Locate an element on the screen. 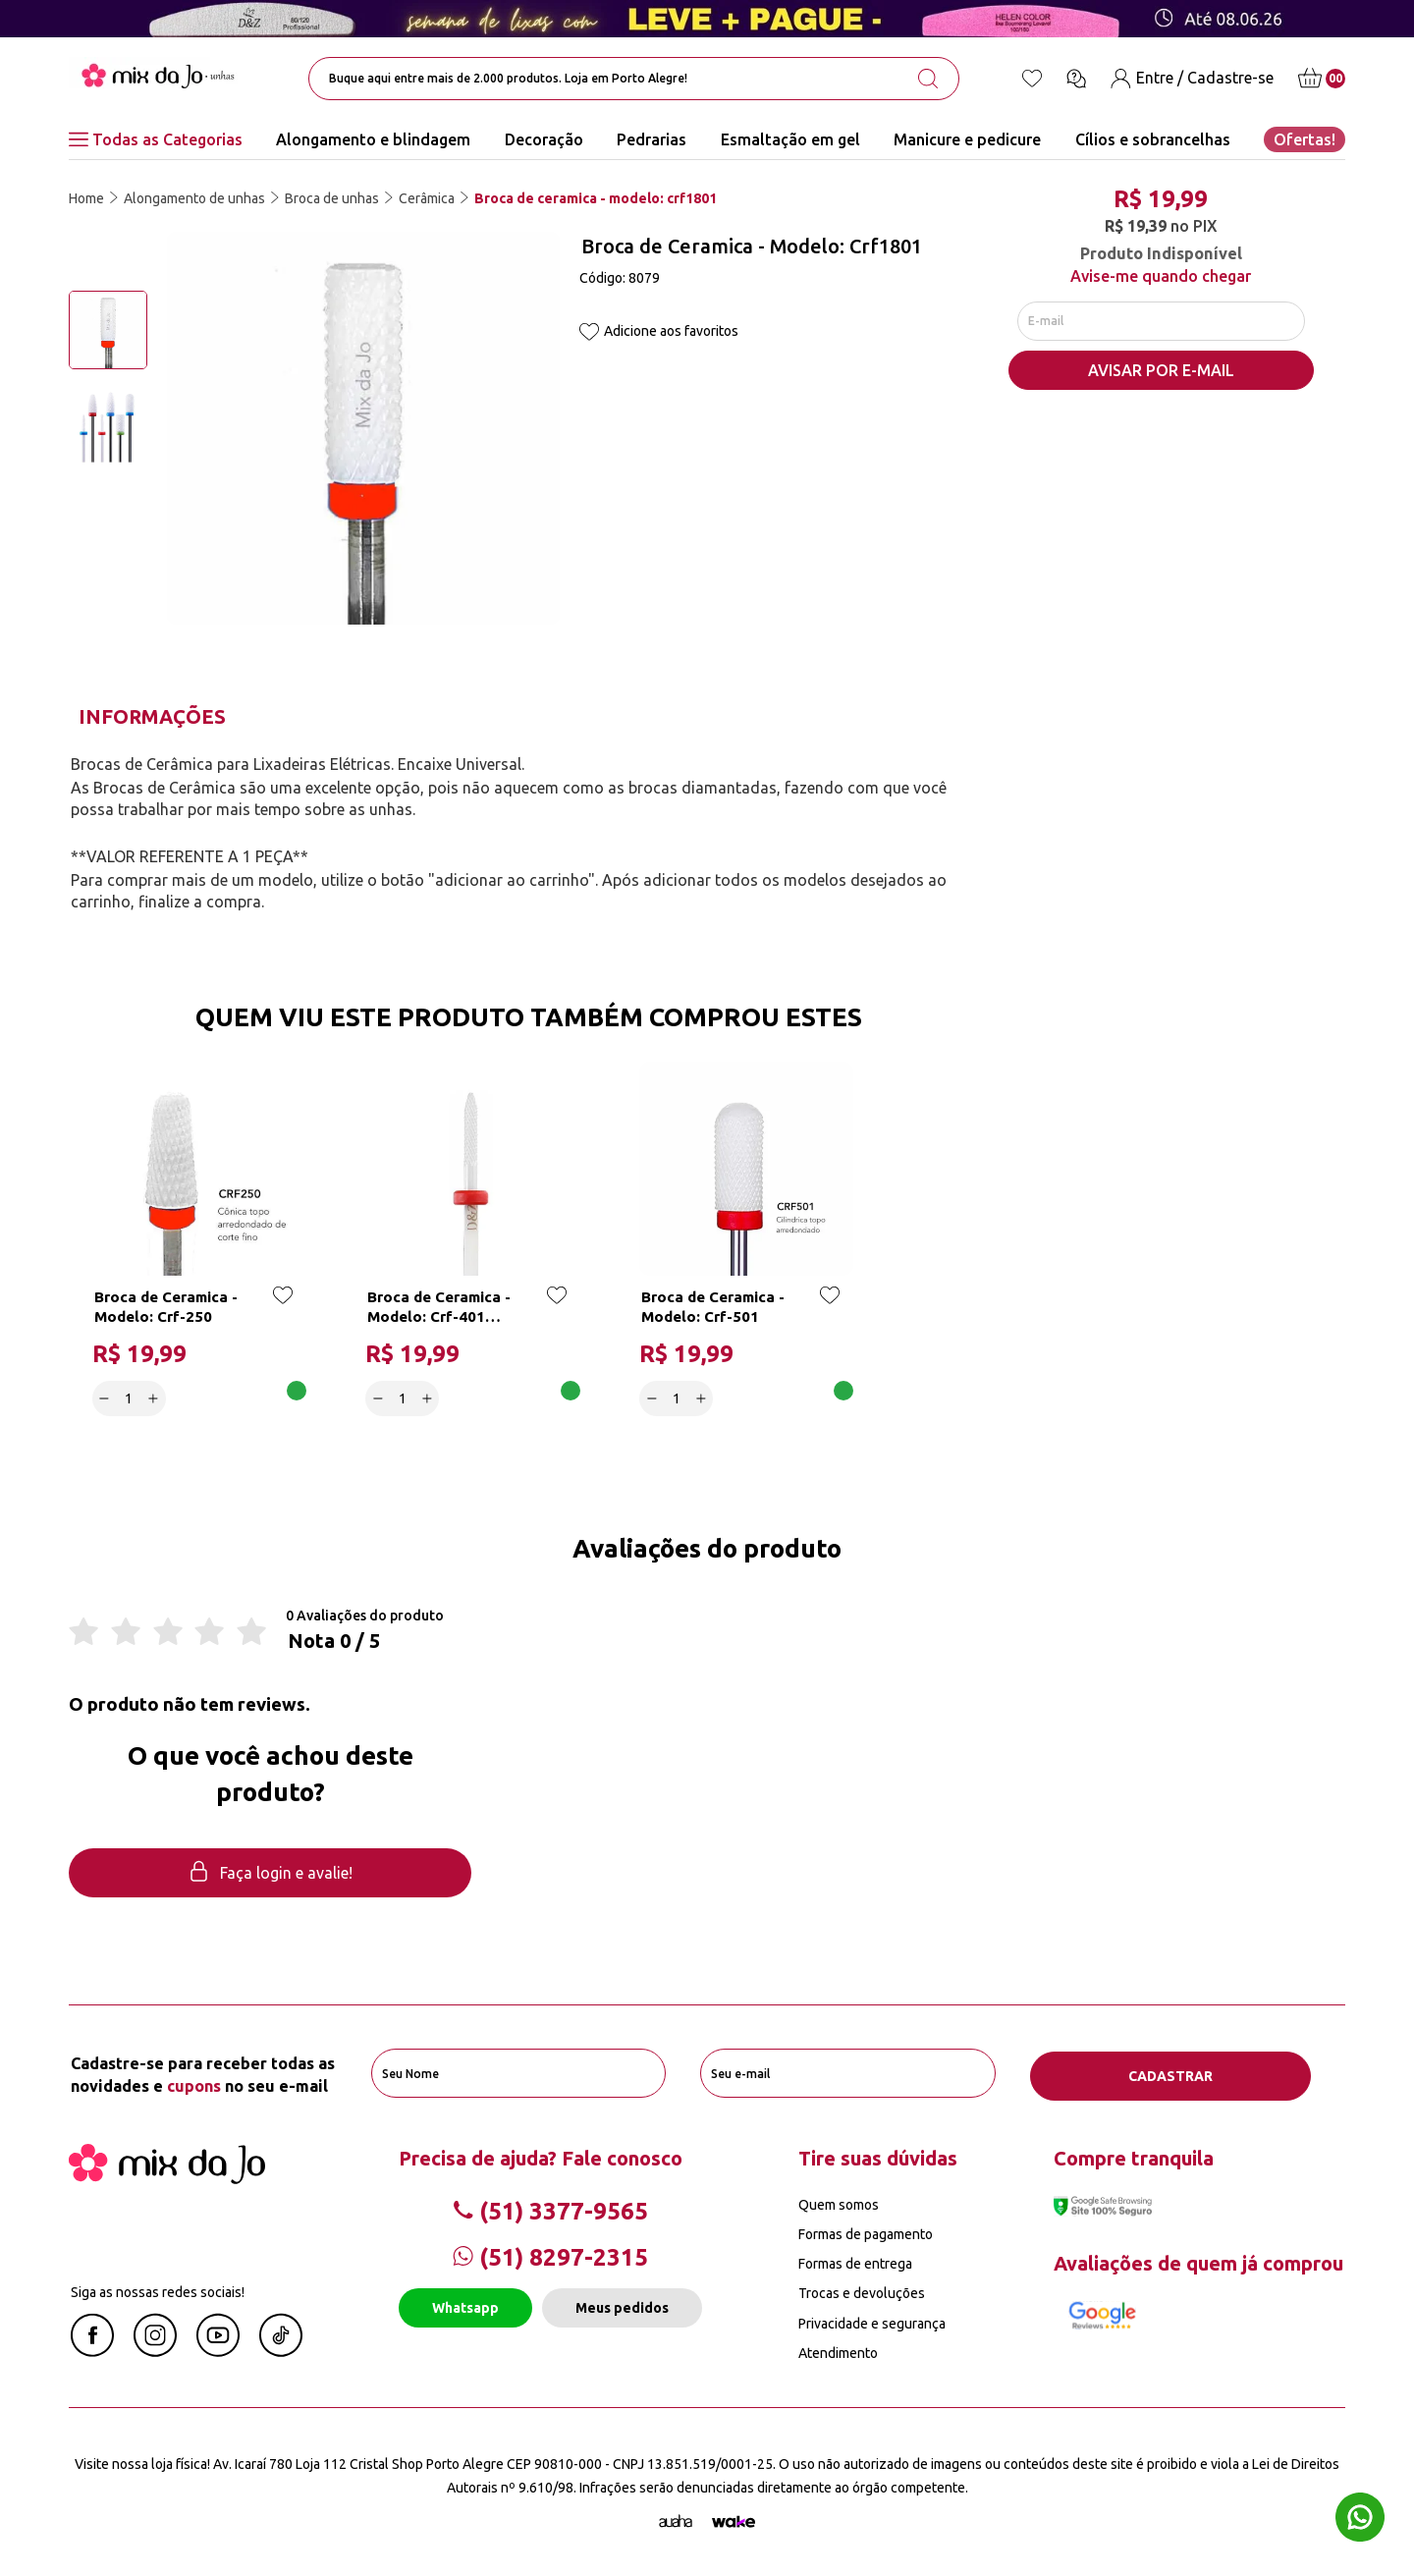  Alongamento e blindagem is located at coordinates (373, 139).